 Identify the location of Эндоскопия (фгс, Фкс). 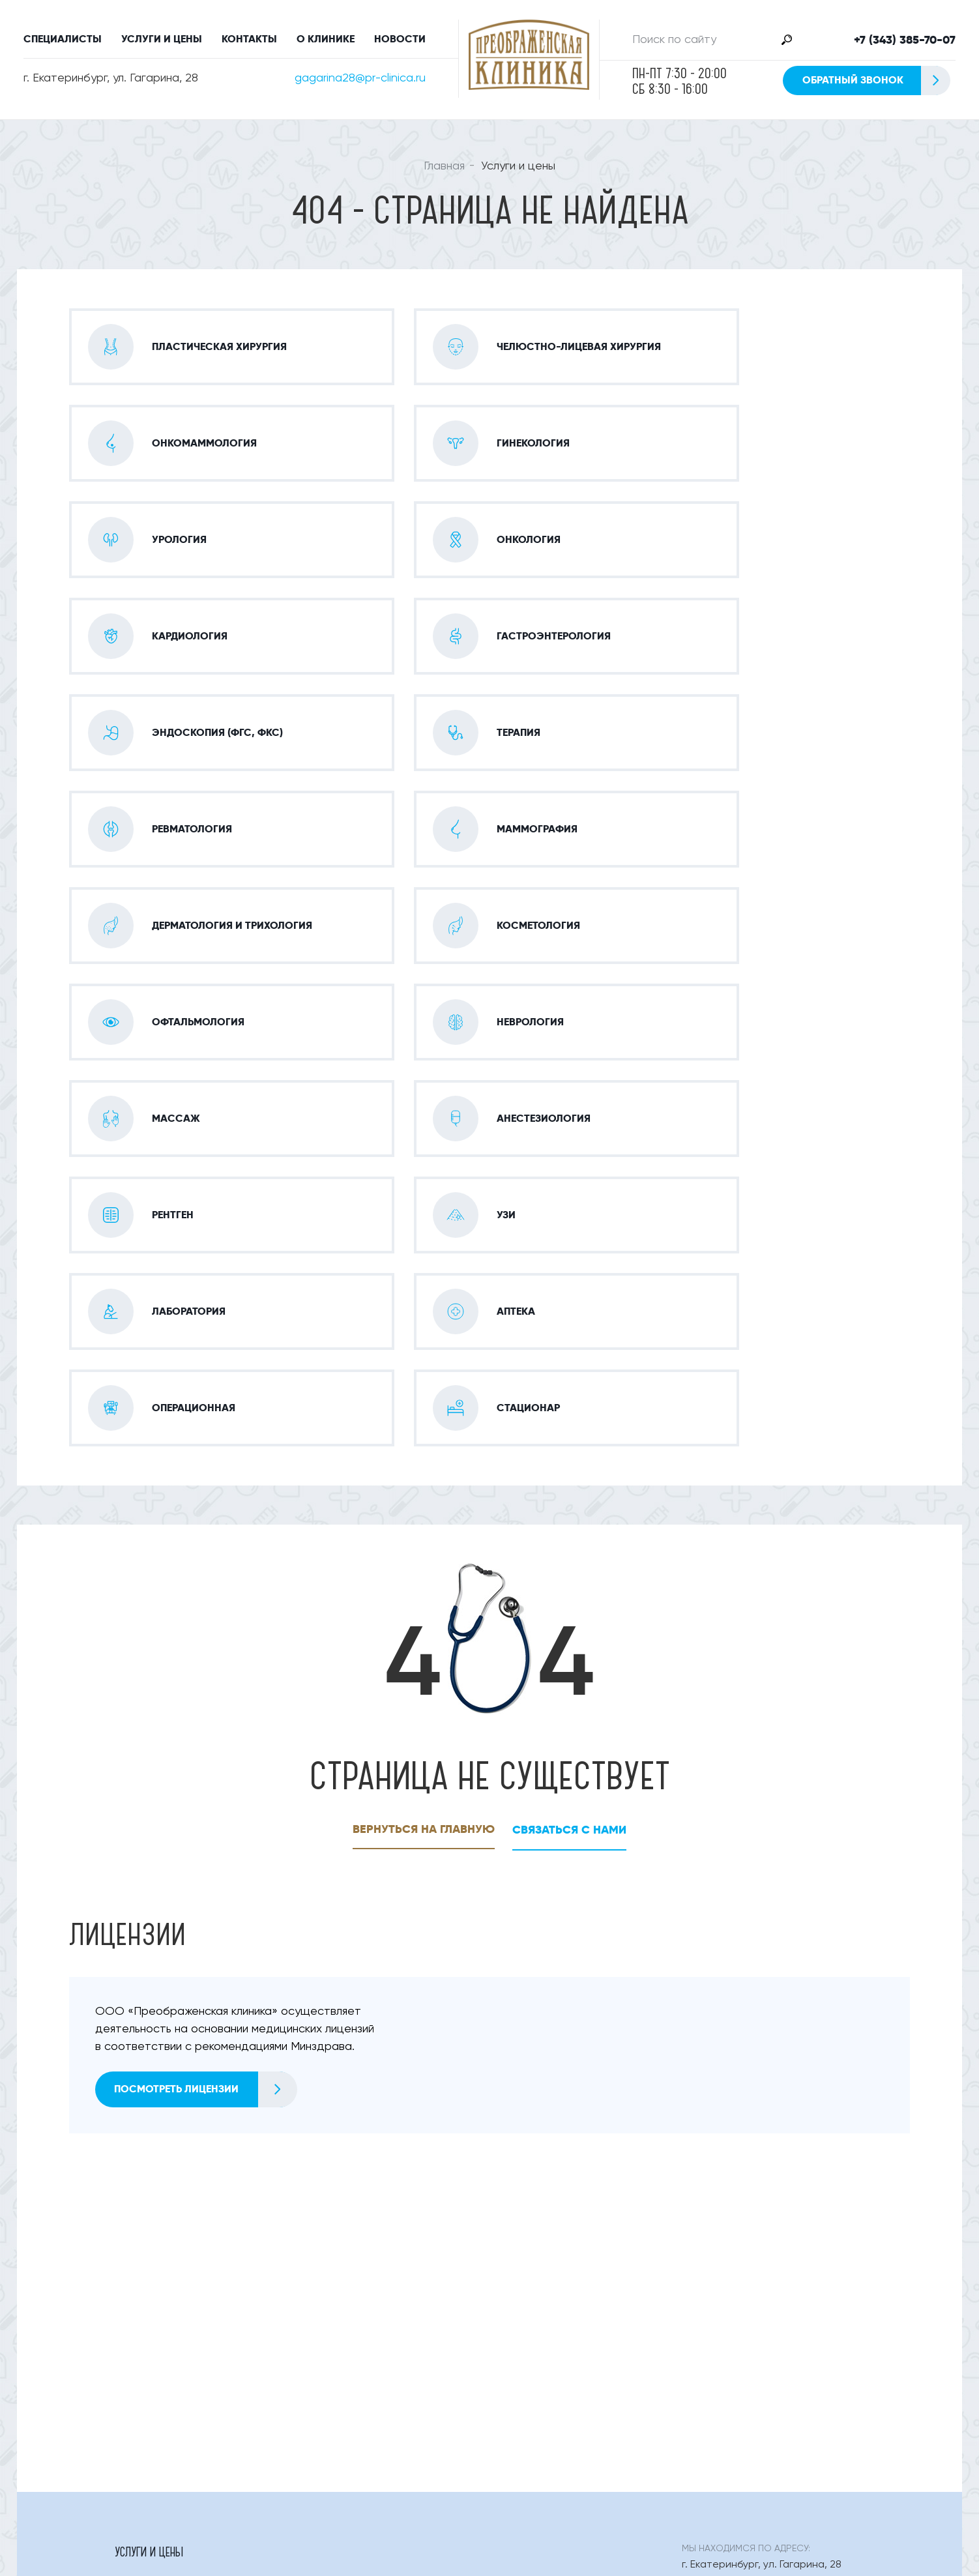
(360, 2257).